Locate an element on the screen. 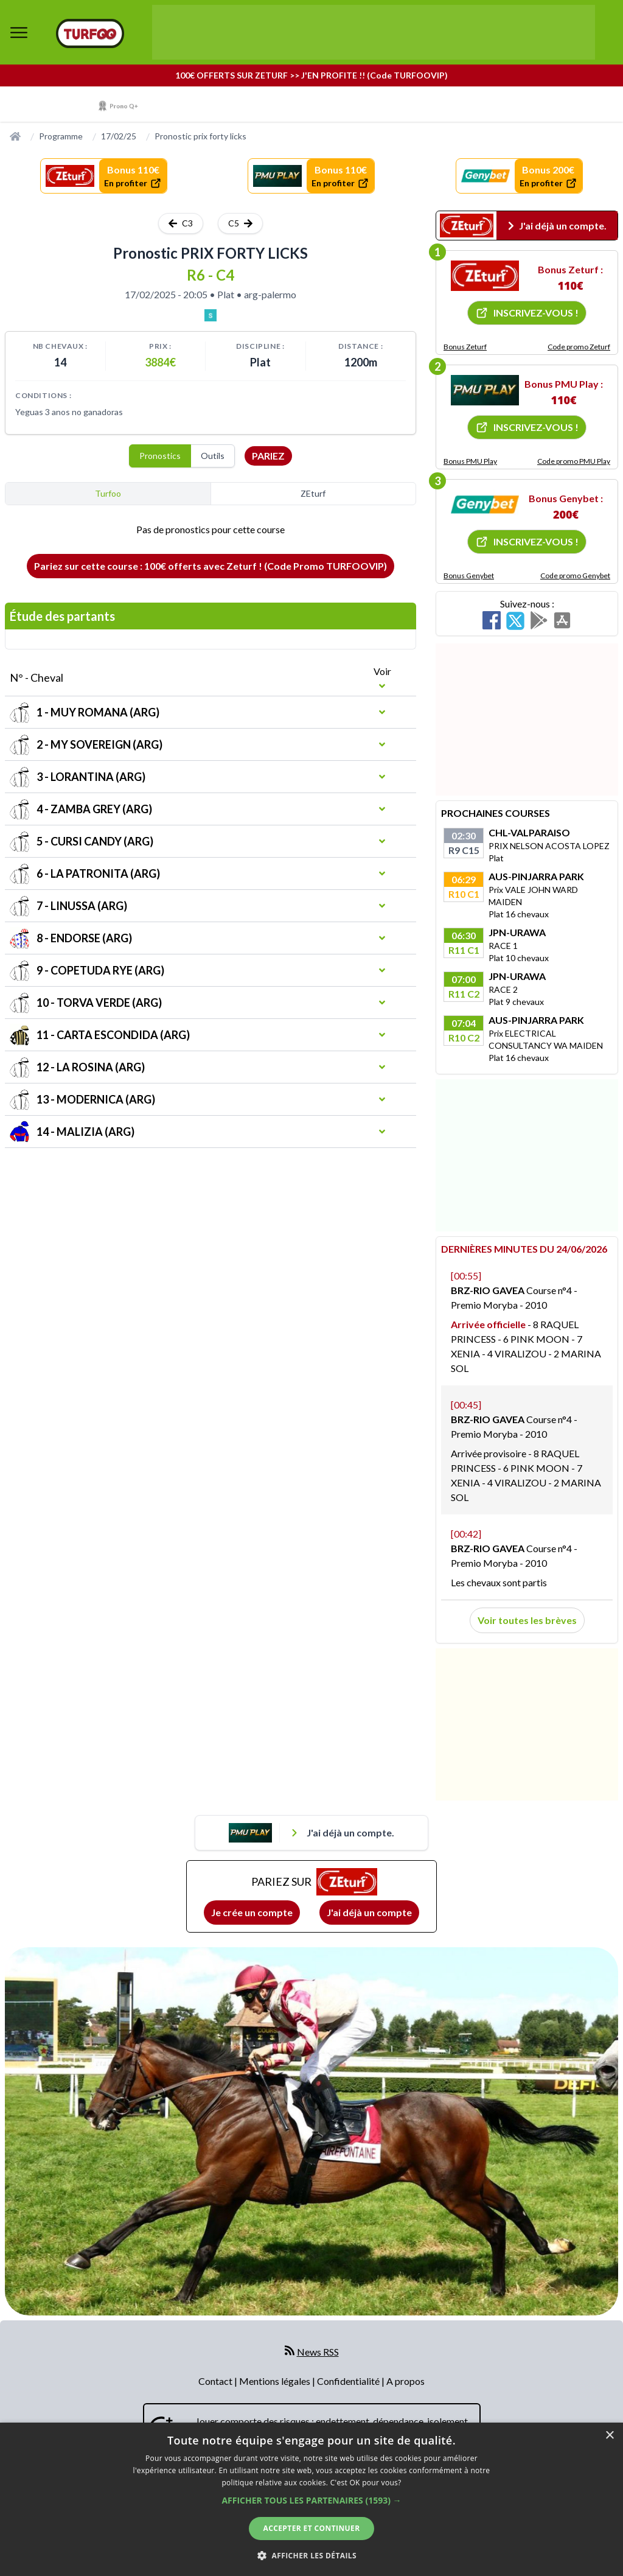  Pariez sur cette course : 100€ offerts avec Zeturf ! (Code Promo TURFOOVIP) is located at coordinates (210, 566).